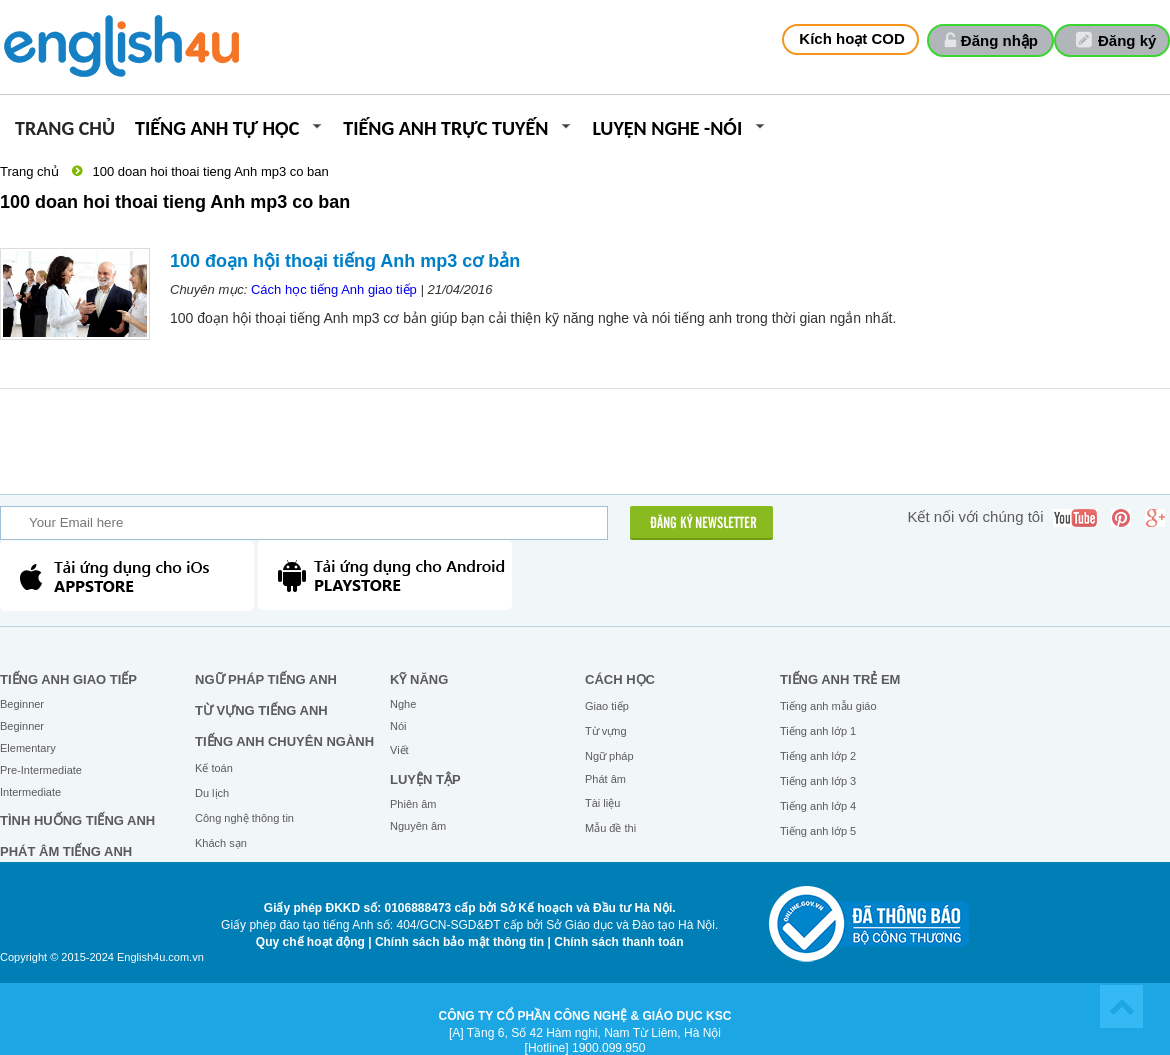 Image resolution: width=1170 pixels, height=1055 pixels. Describe the element at coordinates (703, 524) in the screenshot. I see `ĐĂNG KÝ NEWSLETTER` at that location.